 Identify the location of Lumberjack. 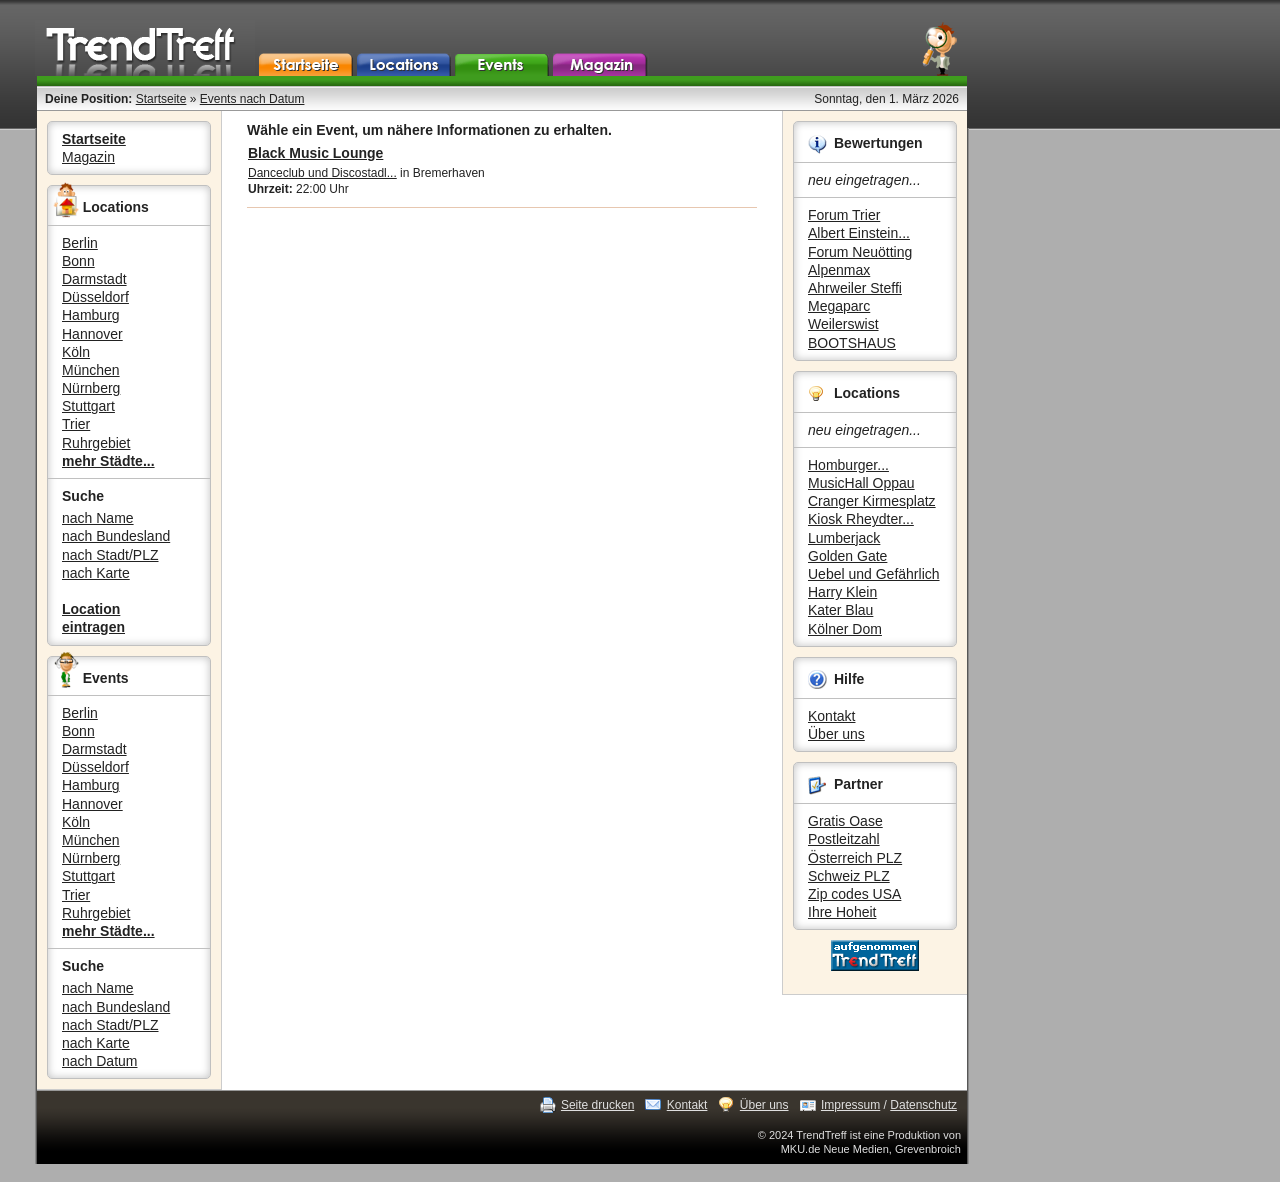
(844, 538).